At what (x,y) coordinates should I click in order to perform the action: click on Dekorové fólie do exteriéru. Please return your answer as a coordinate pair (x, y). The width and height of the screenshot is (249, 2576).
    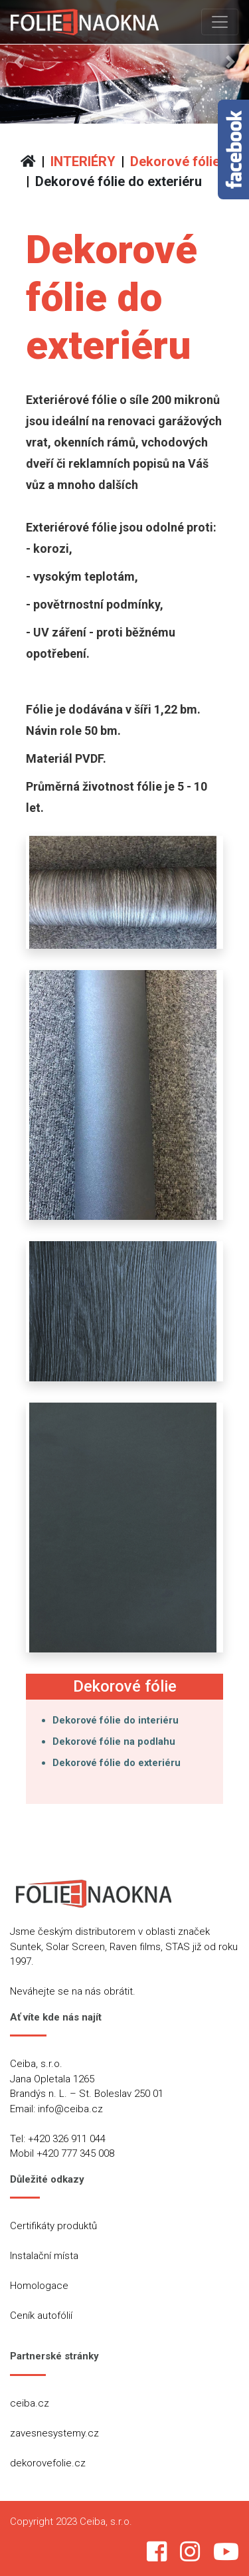
    Looking at the image, I should click on (118, 181).